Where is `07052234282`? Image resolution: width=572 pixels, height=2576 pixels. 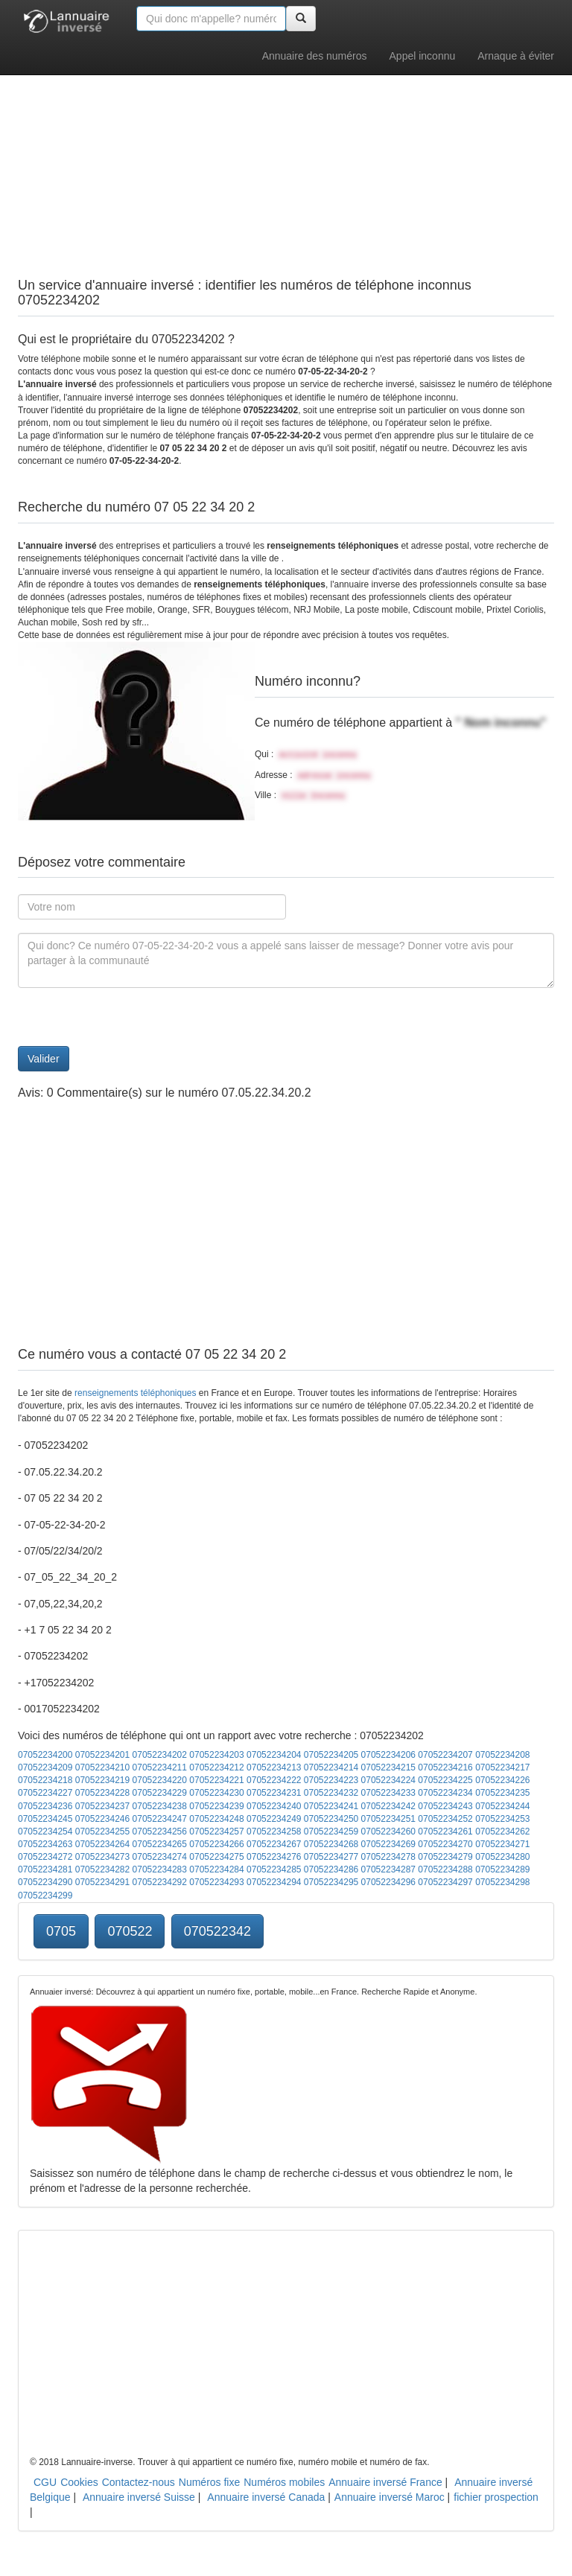
07052234282 is located at coordinates (102, 1869).